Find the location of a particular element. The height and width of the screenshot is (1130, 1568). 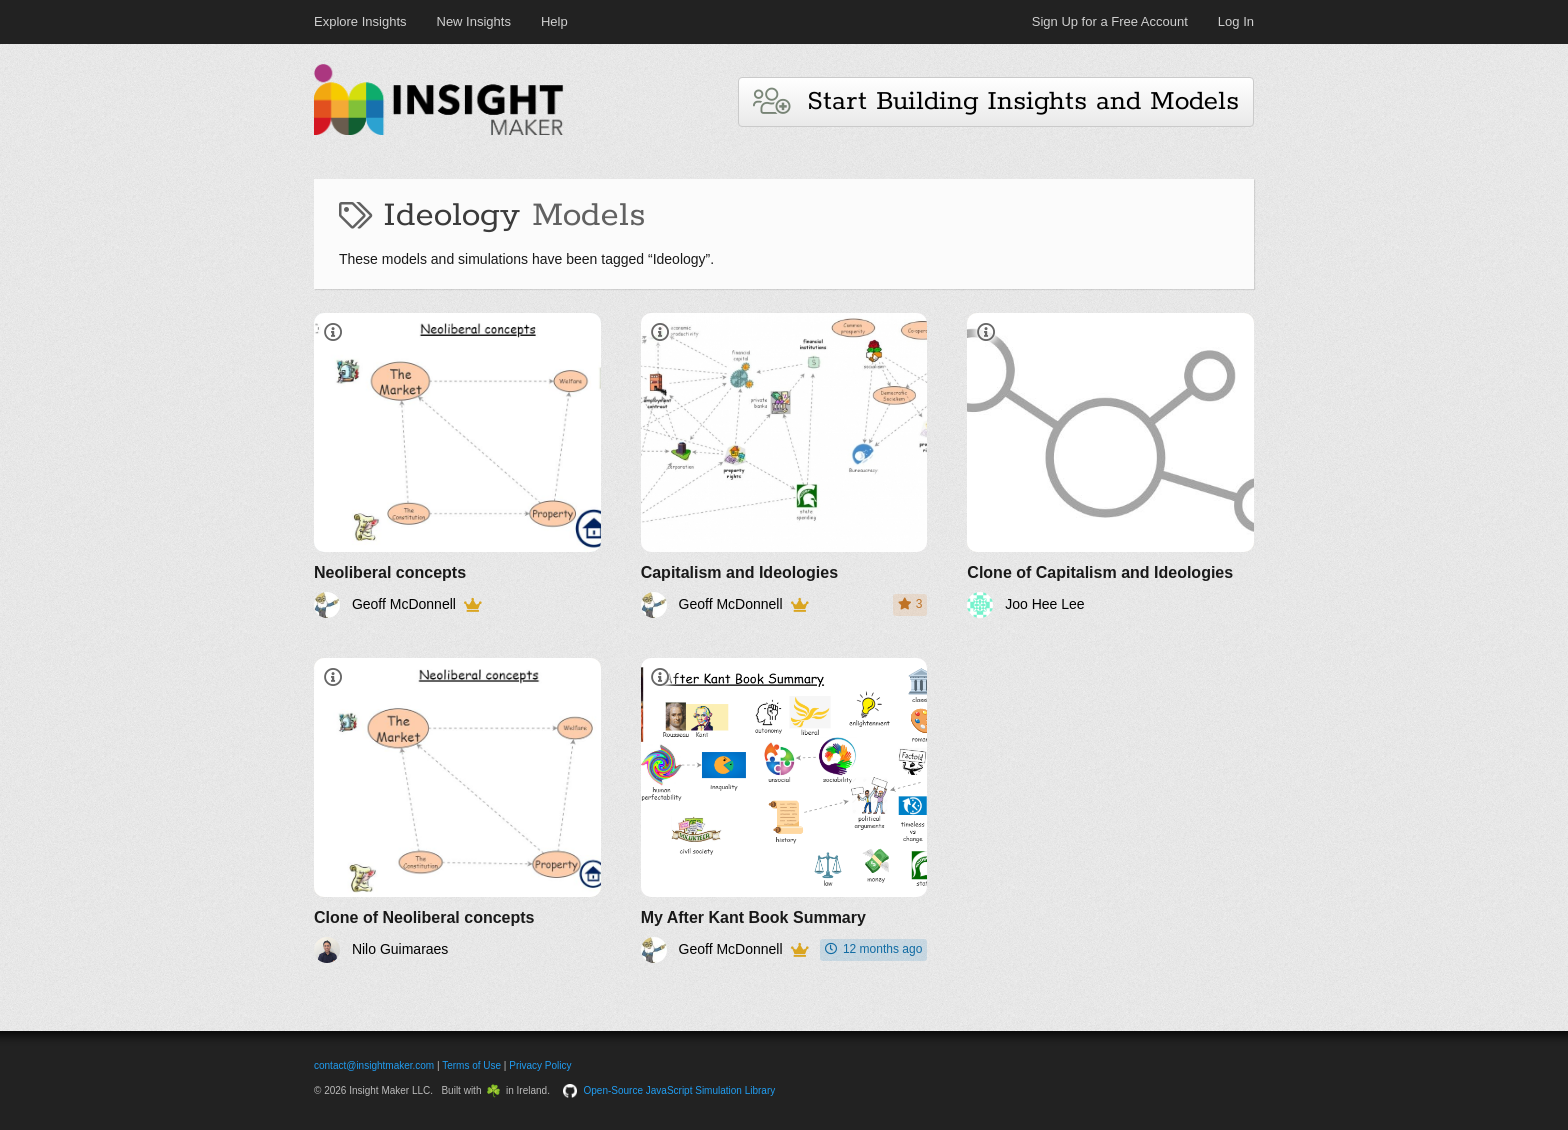

contact@insightmaker.com is located at coordinates (374, 1065).